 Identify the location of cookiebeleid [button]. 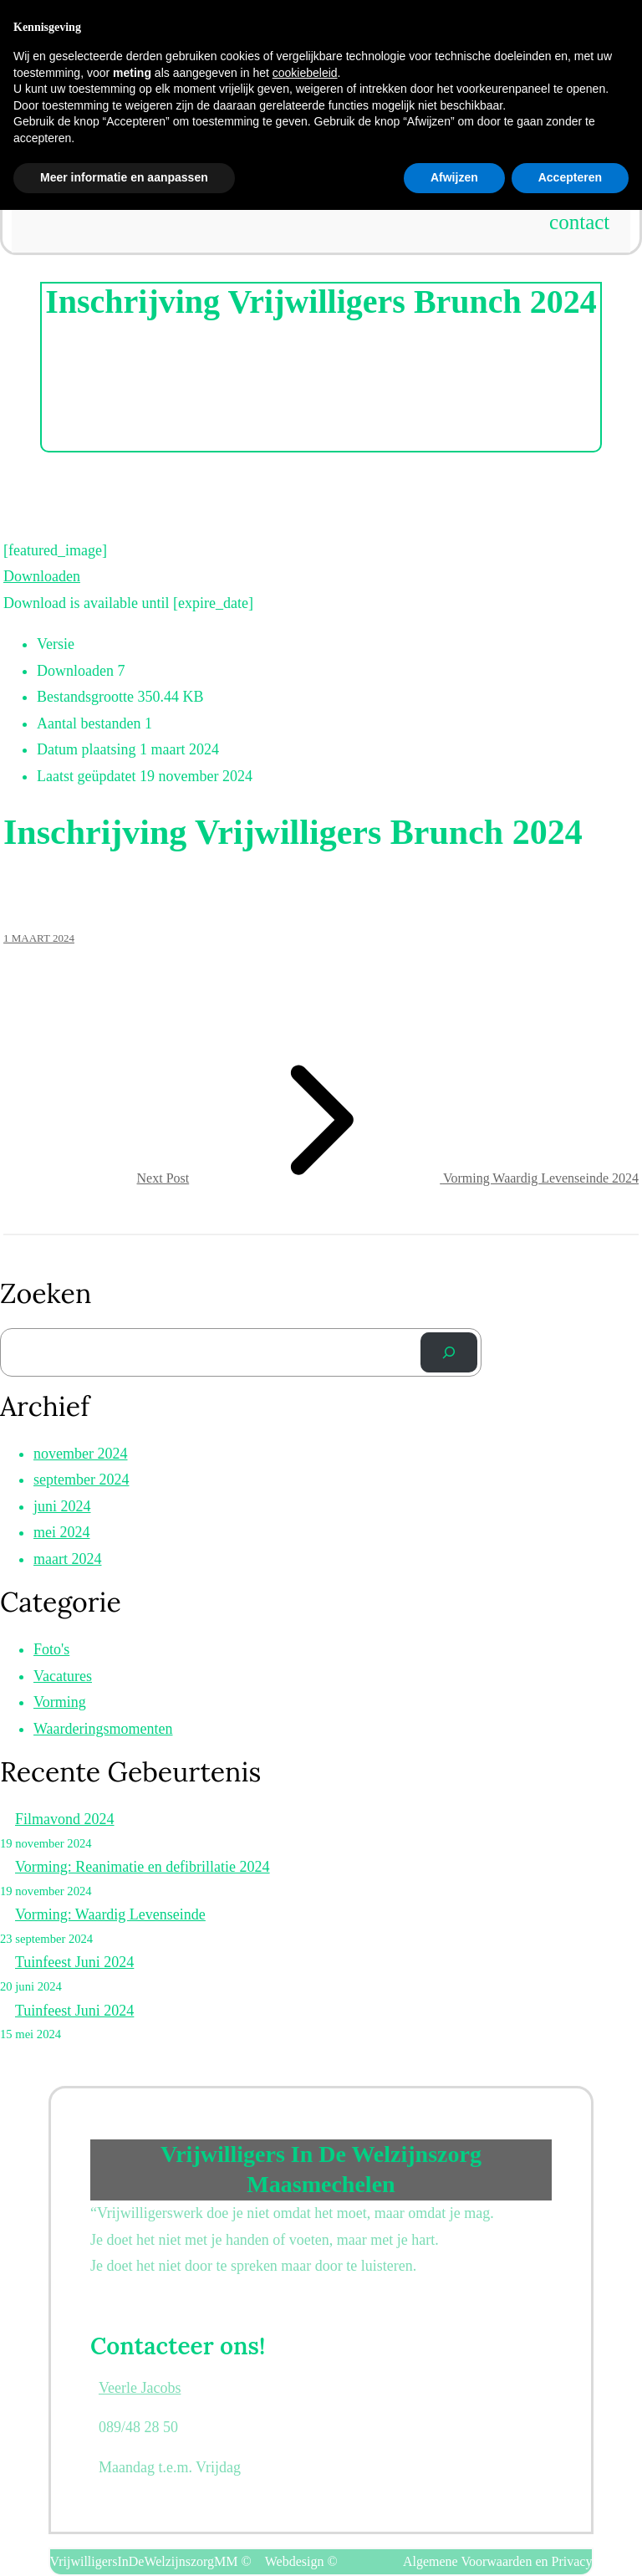
(305, 2438).